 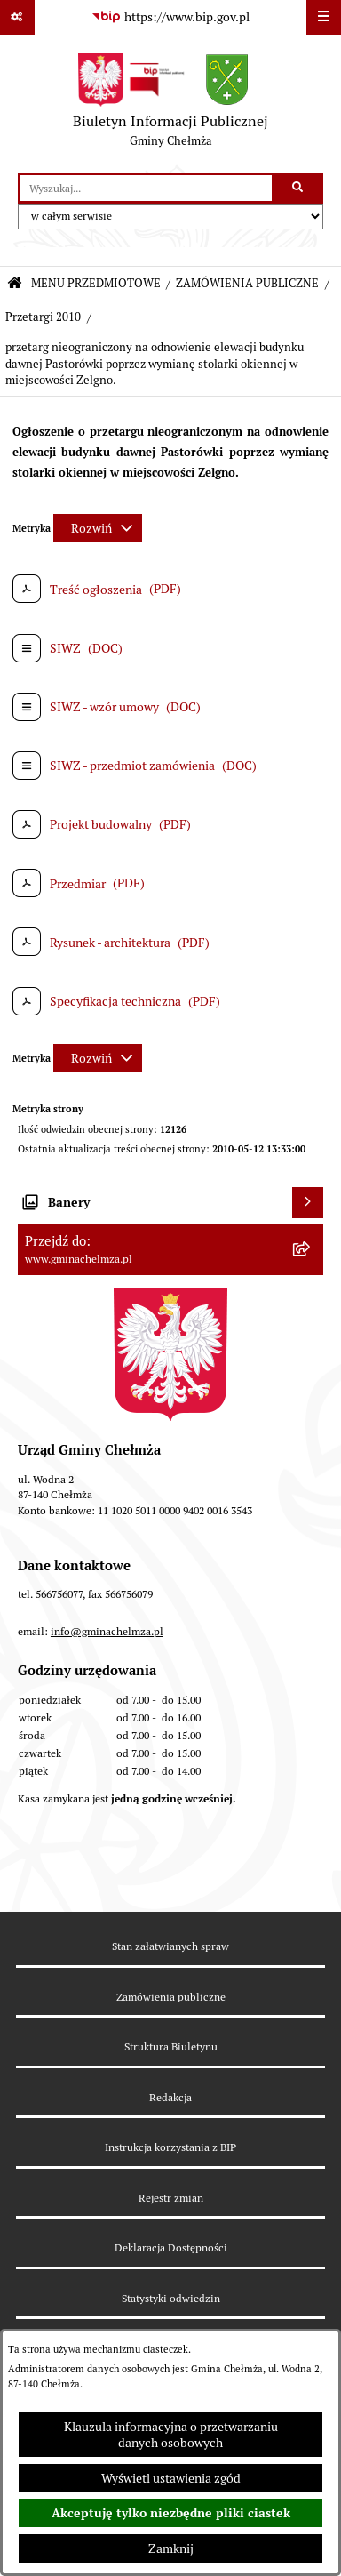 I want to click on [Przejdź do: Strona główna Biuletynu Informacji Publicznej], so click(x=14, y=284).